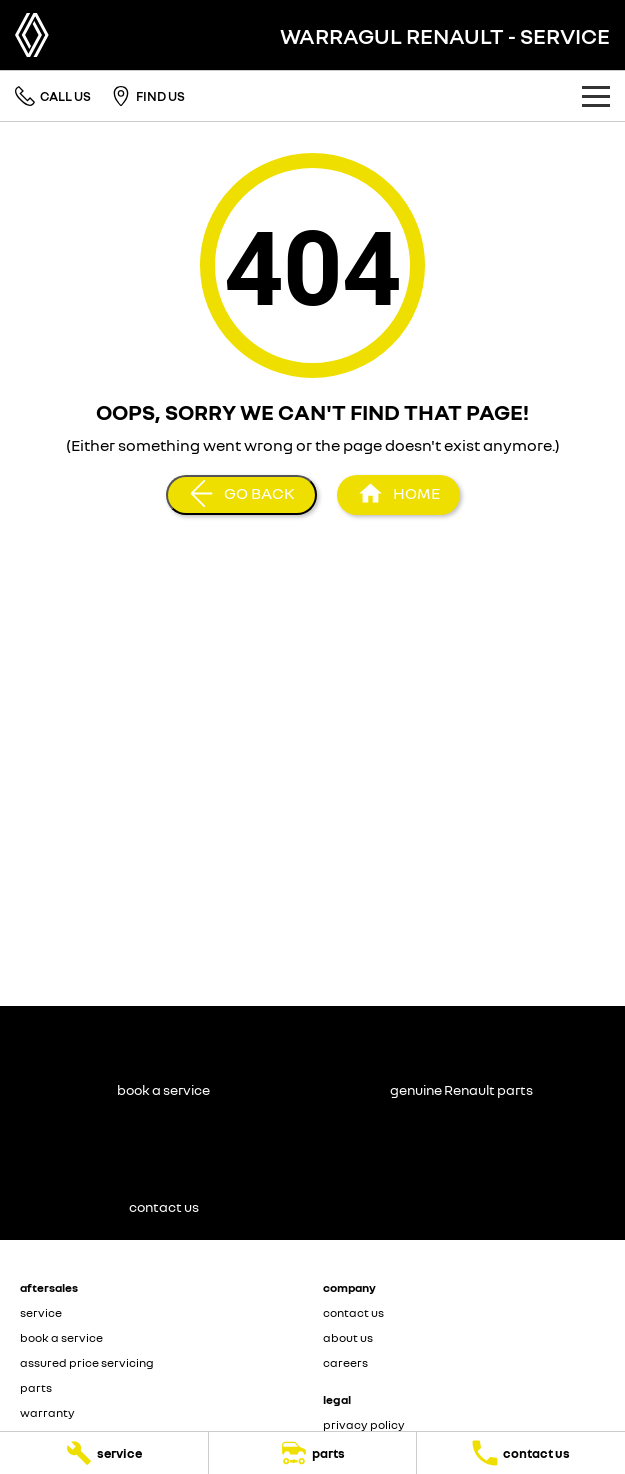  Describe the element at coordinates (87, 1362) in the screenshot. I see `assured price servicing` at that location.